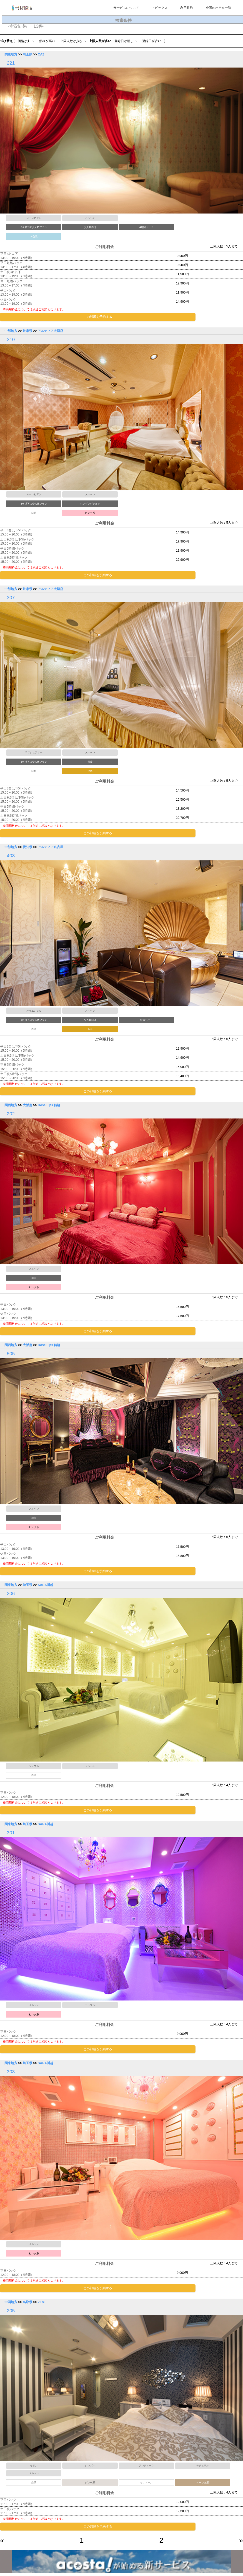  Describe the element at coordinates (45, 1586) in the screenshot. I see `SARA川越` at that location.